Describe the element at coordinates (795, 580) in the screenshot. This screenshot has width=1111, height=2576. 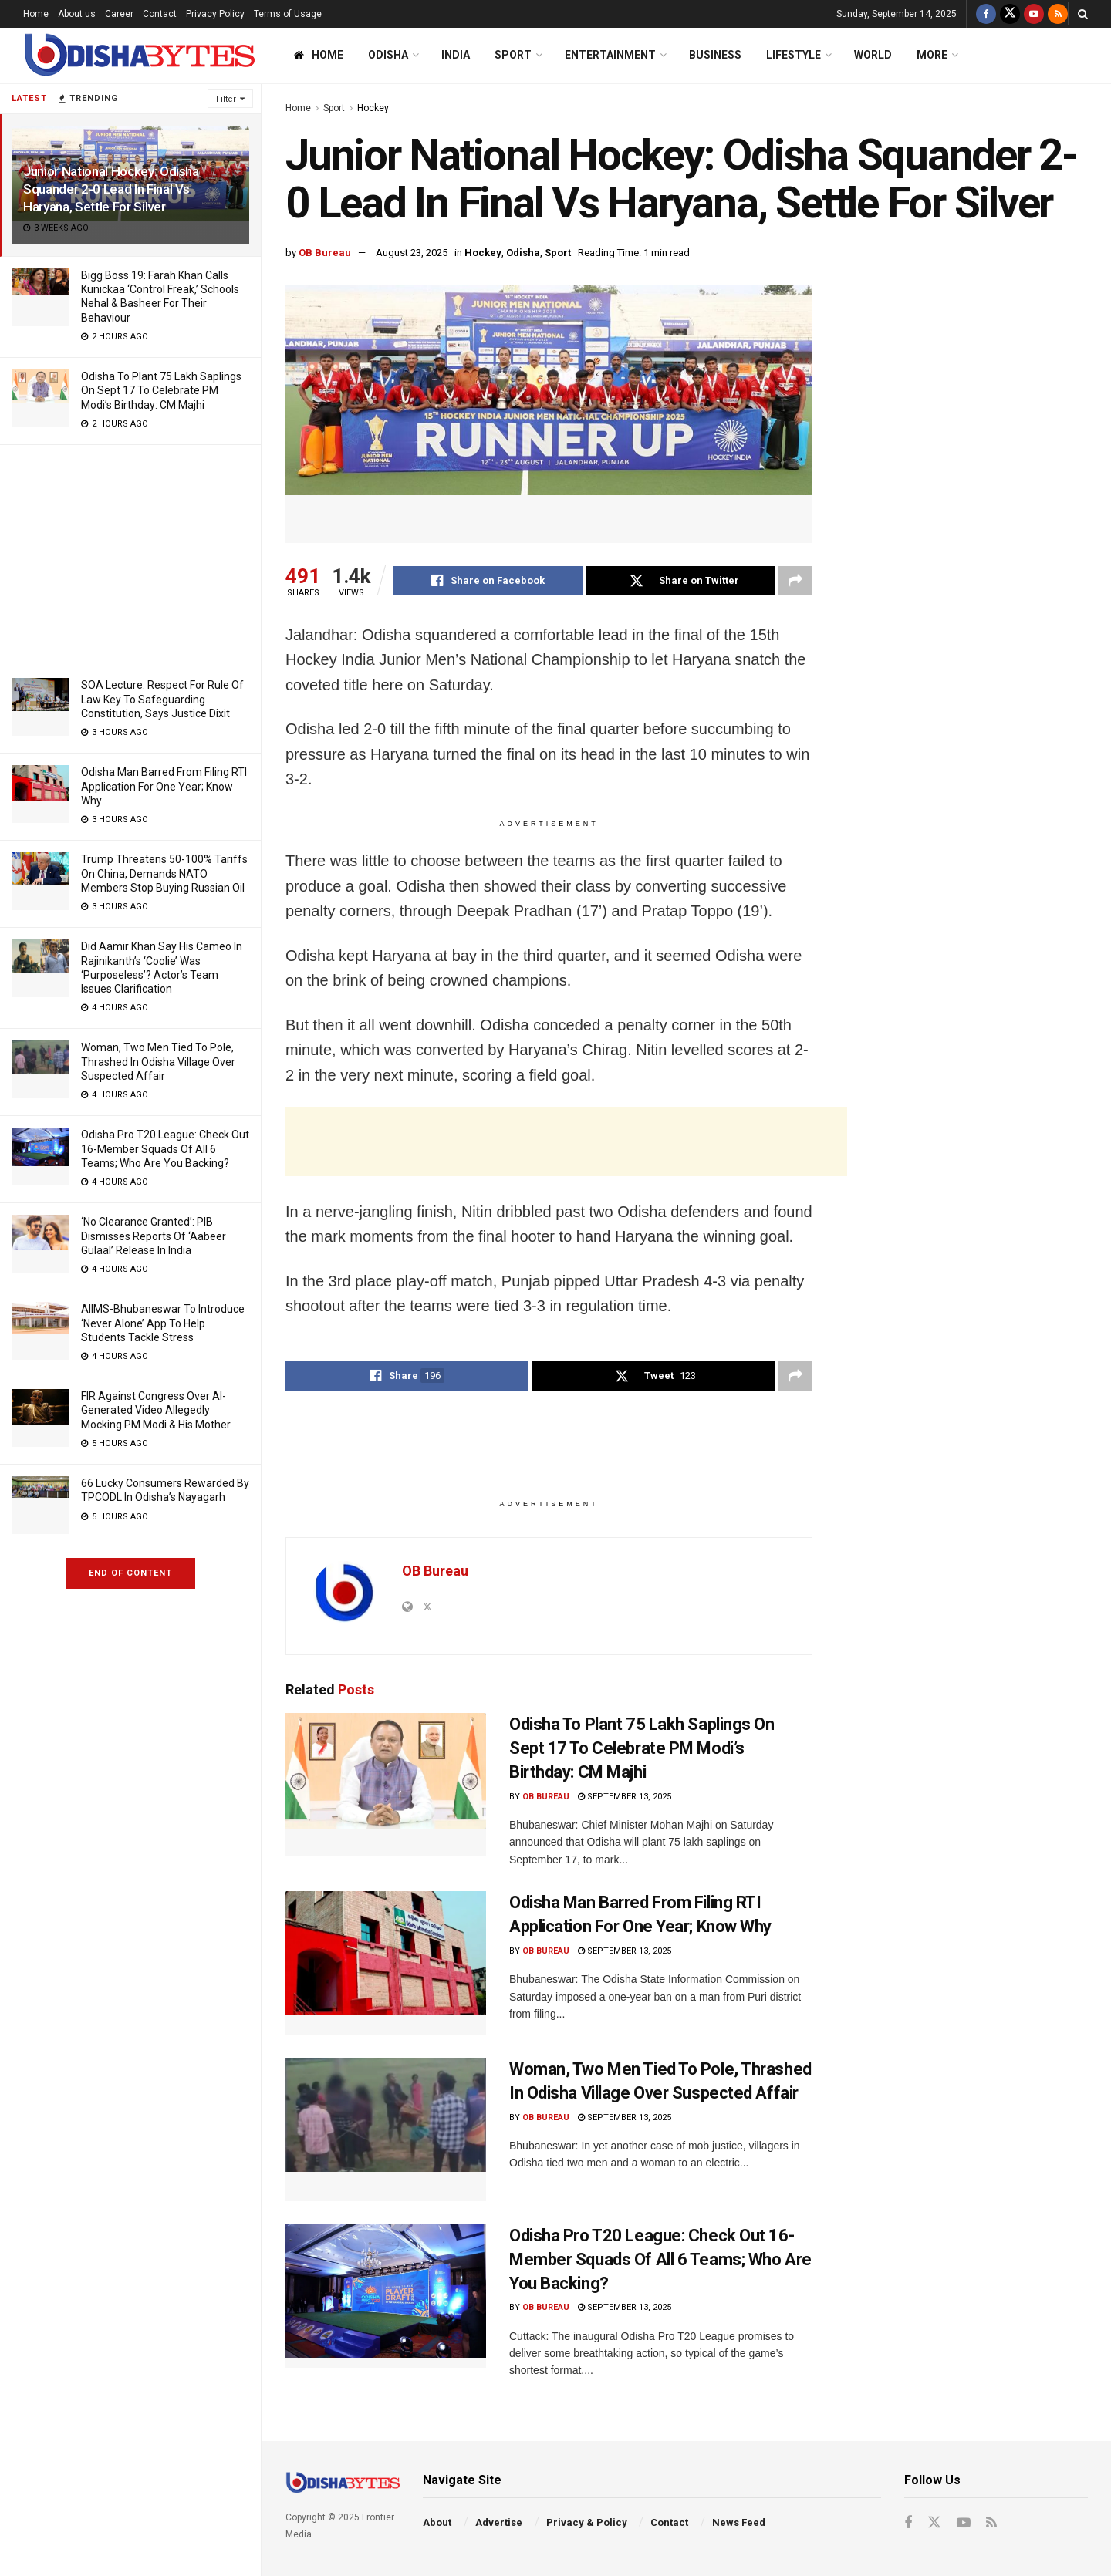
I see `[Share on another social media platform]` at that location.